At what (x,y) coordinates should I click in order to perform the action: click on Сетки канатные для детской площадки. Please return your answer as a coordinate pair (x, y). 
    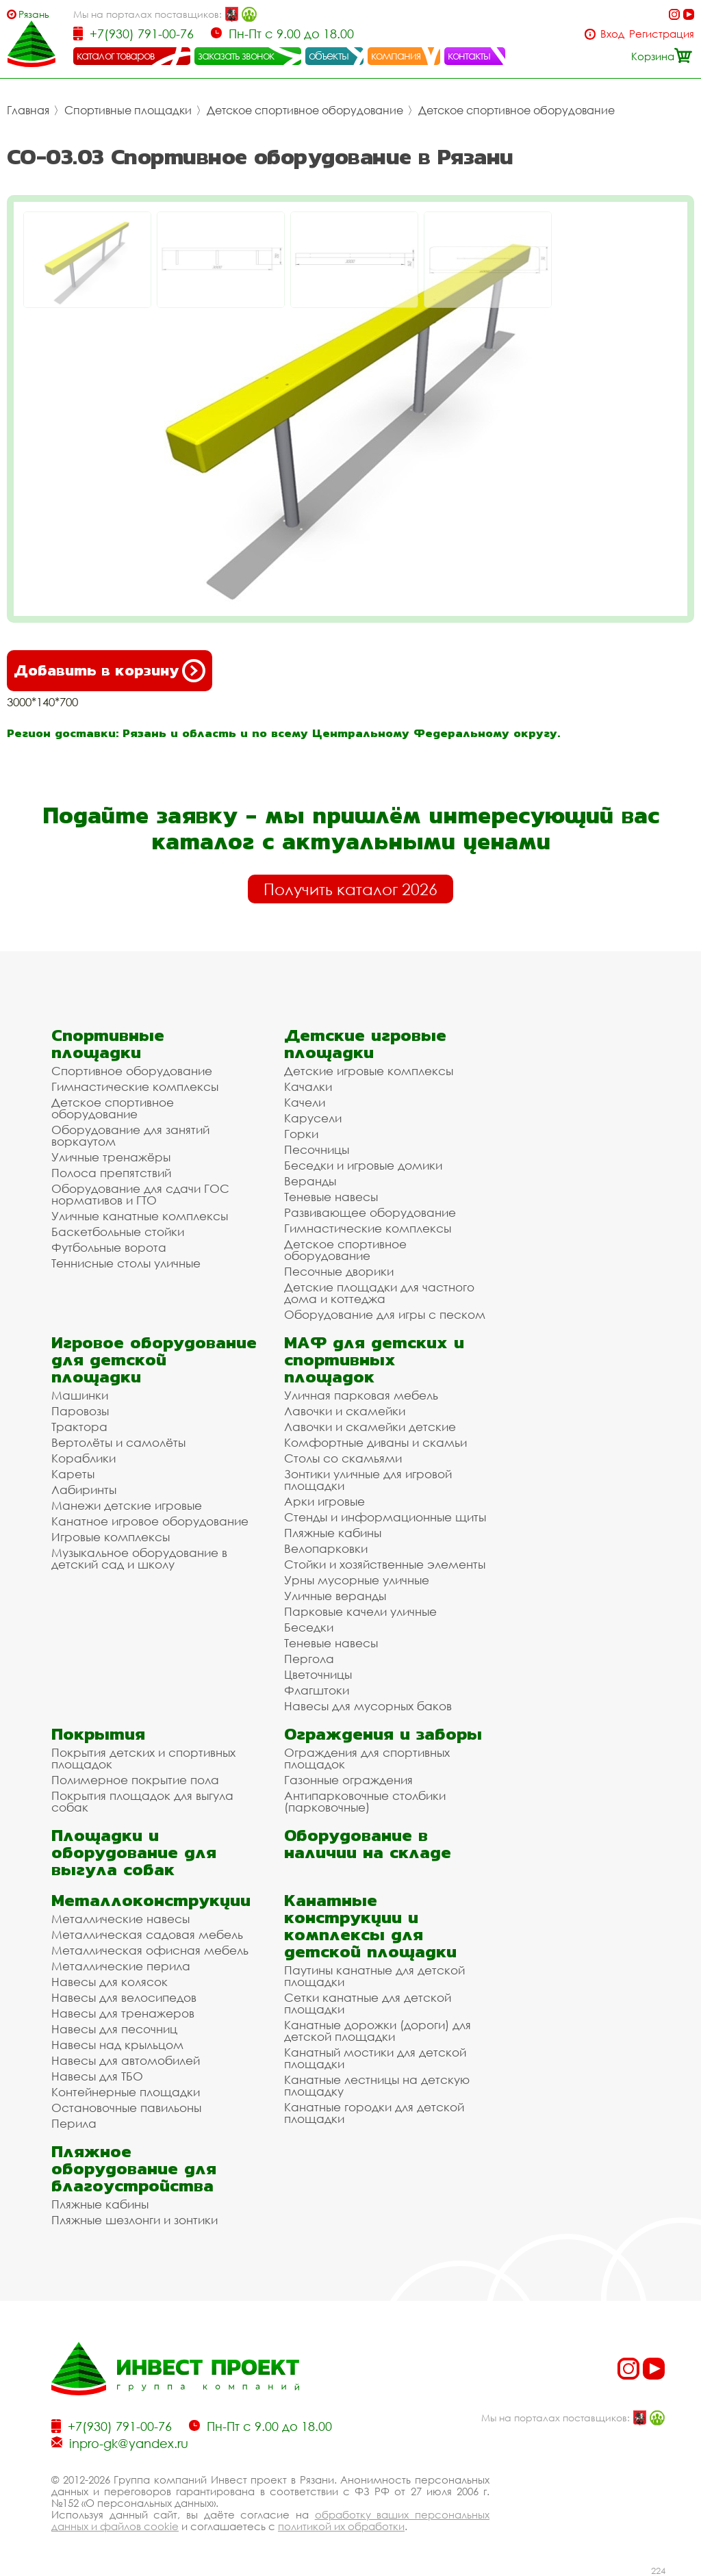
    Looking at the image, I should click on (367, 2003).